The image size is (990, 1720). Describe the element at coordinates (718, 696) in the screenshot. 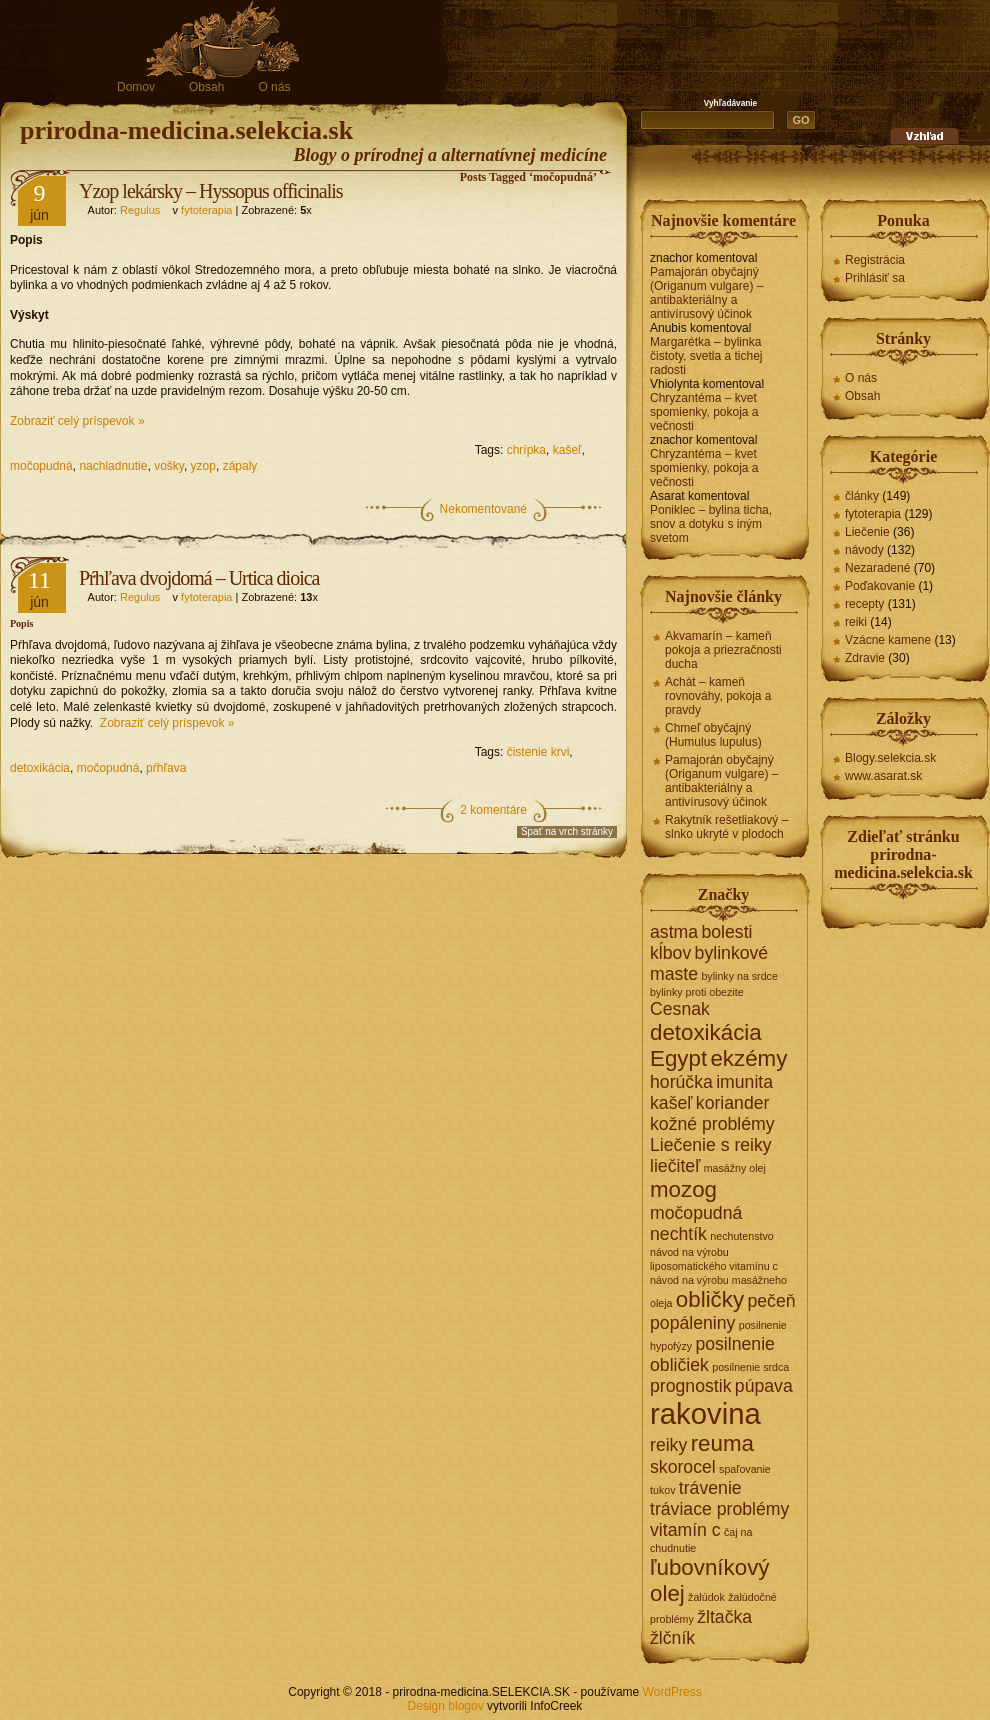

I see `Achát – kameň rovnováhy, pokoja a pravdy` at that location.